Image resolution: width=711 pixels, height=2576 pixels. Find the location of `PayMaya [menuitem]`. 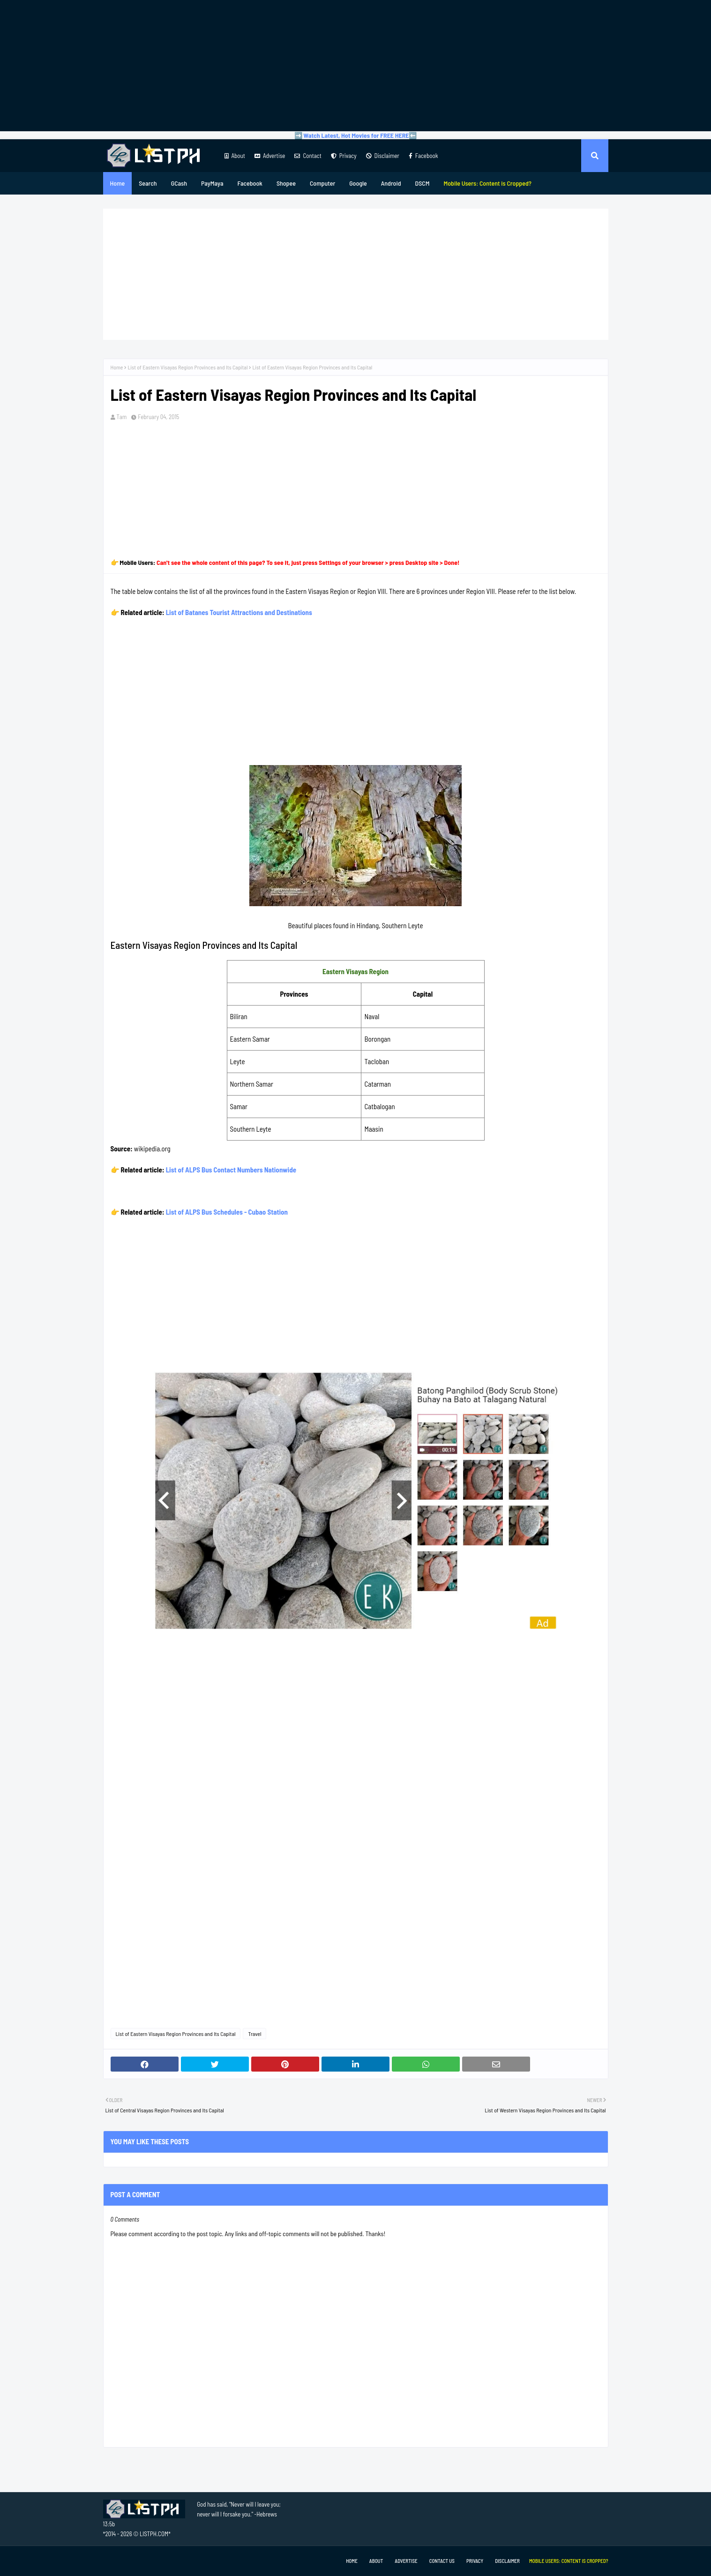

PayMaya [menuitem] is located at coordinates (212, 183).